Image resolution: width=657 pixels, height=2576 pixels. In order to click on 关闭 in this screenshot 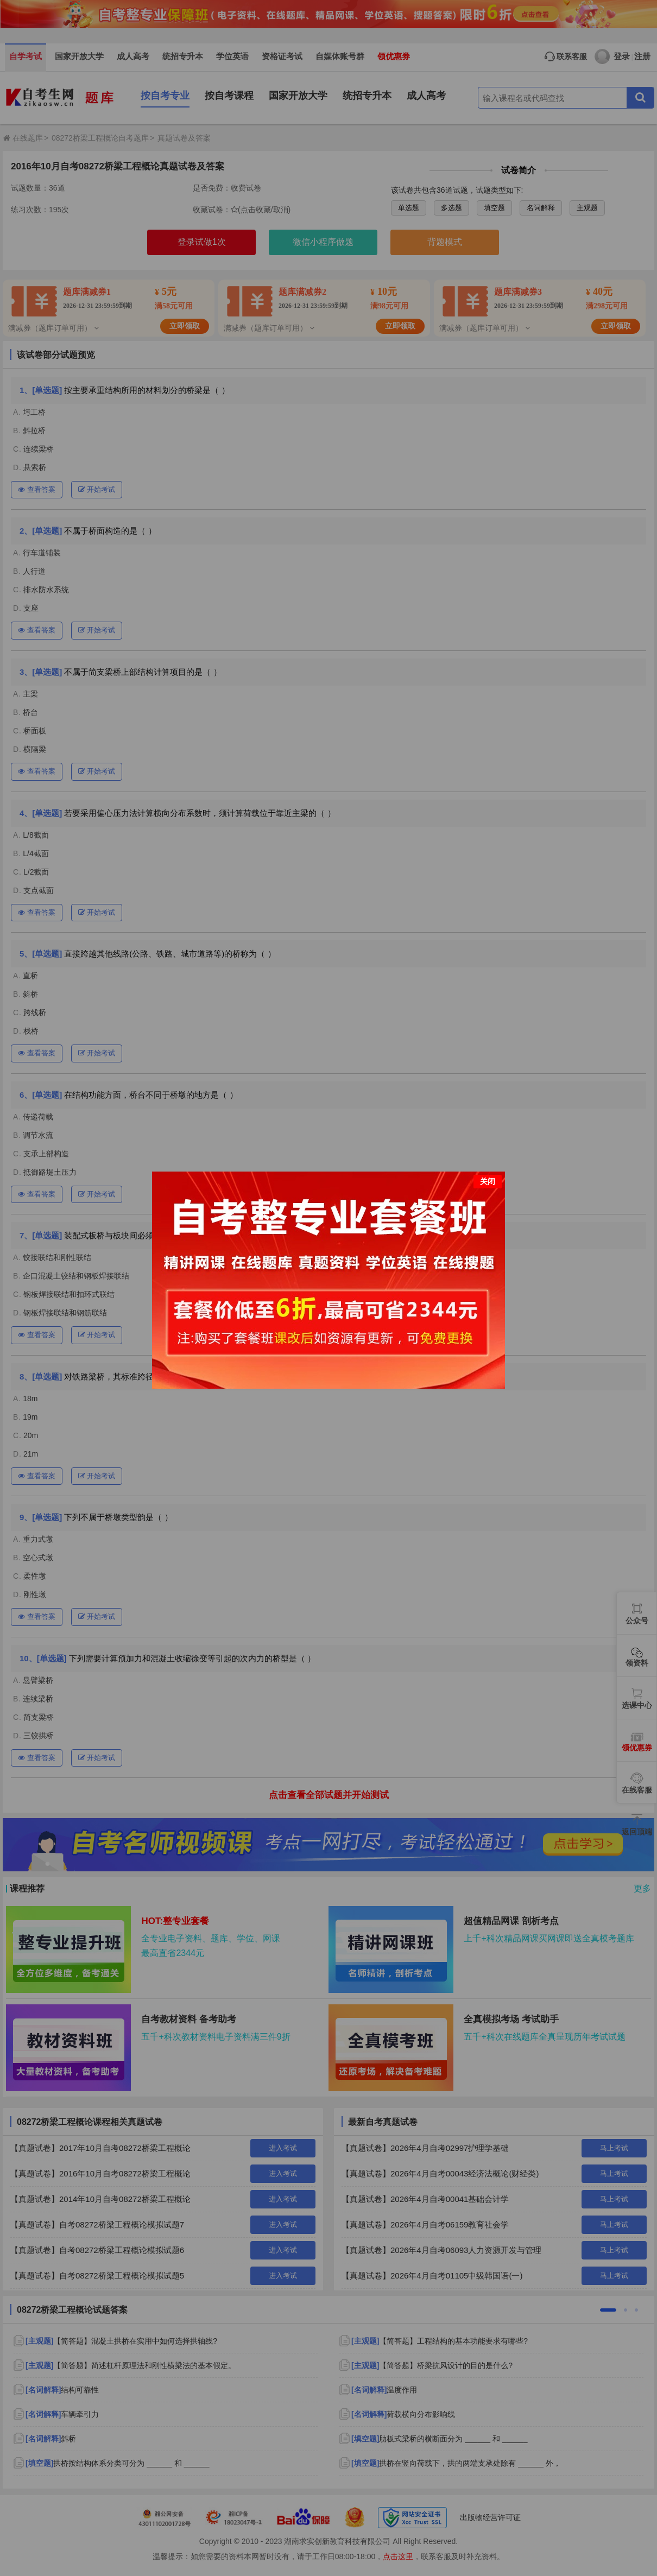, I will do `click(487, 1181)`.